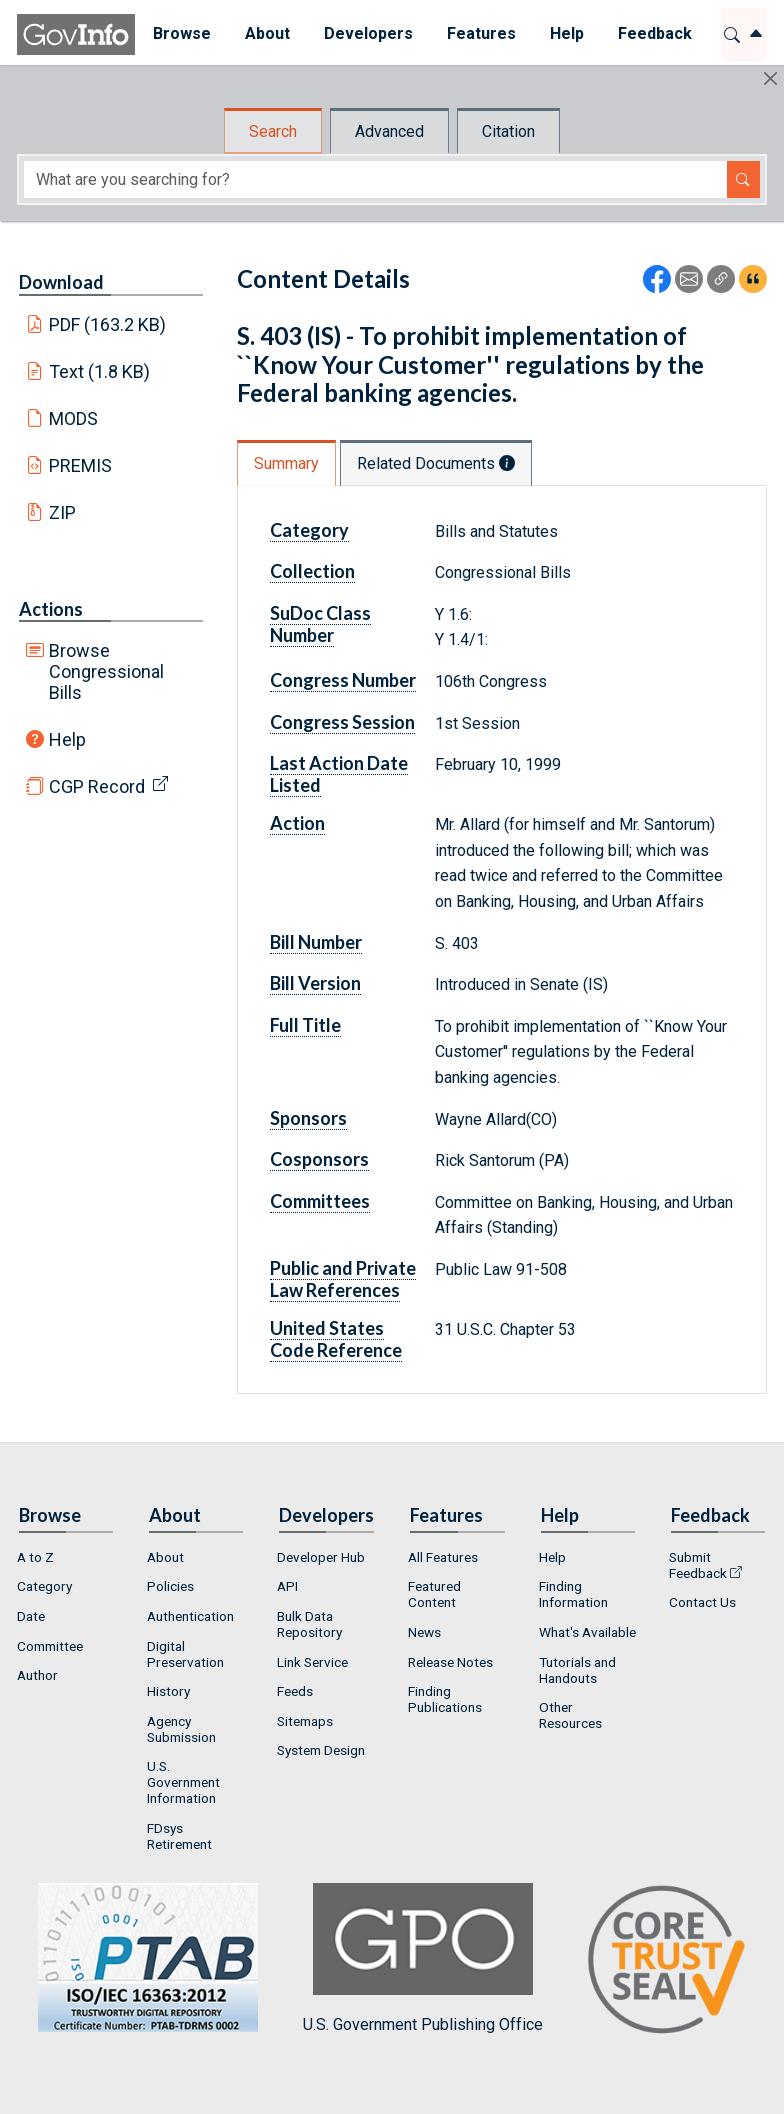 This screenshot has width=784, height=2114. I want to click on [Search word], so click(375, 179).